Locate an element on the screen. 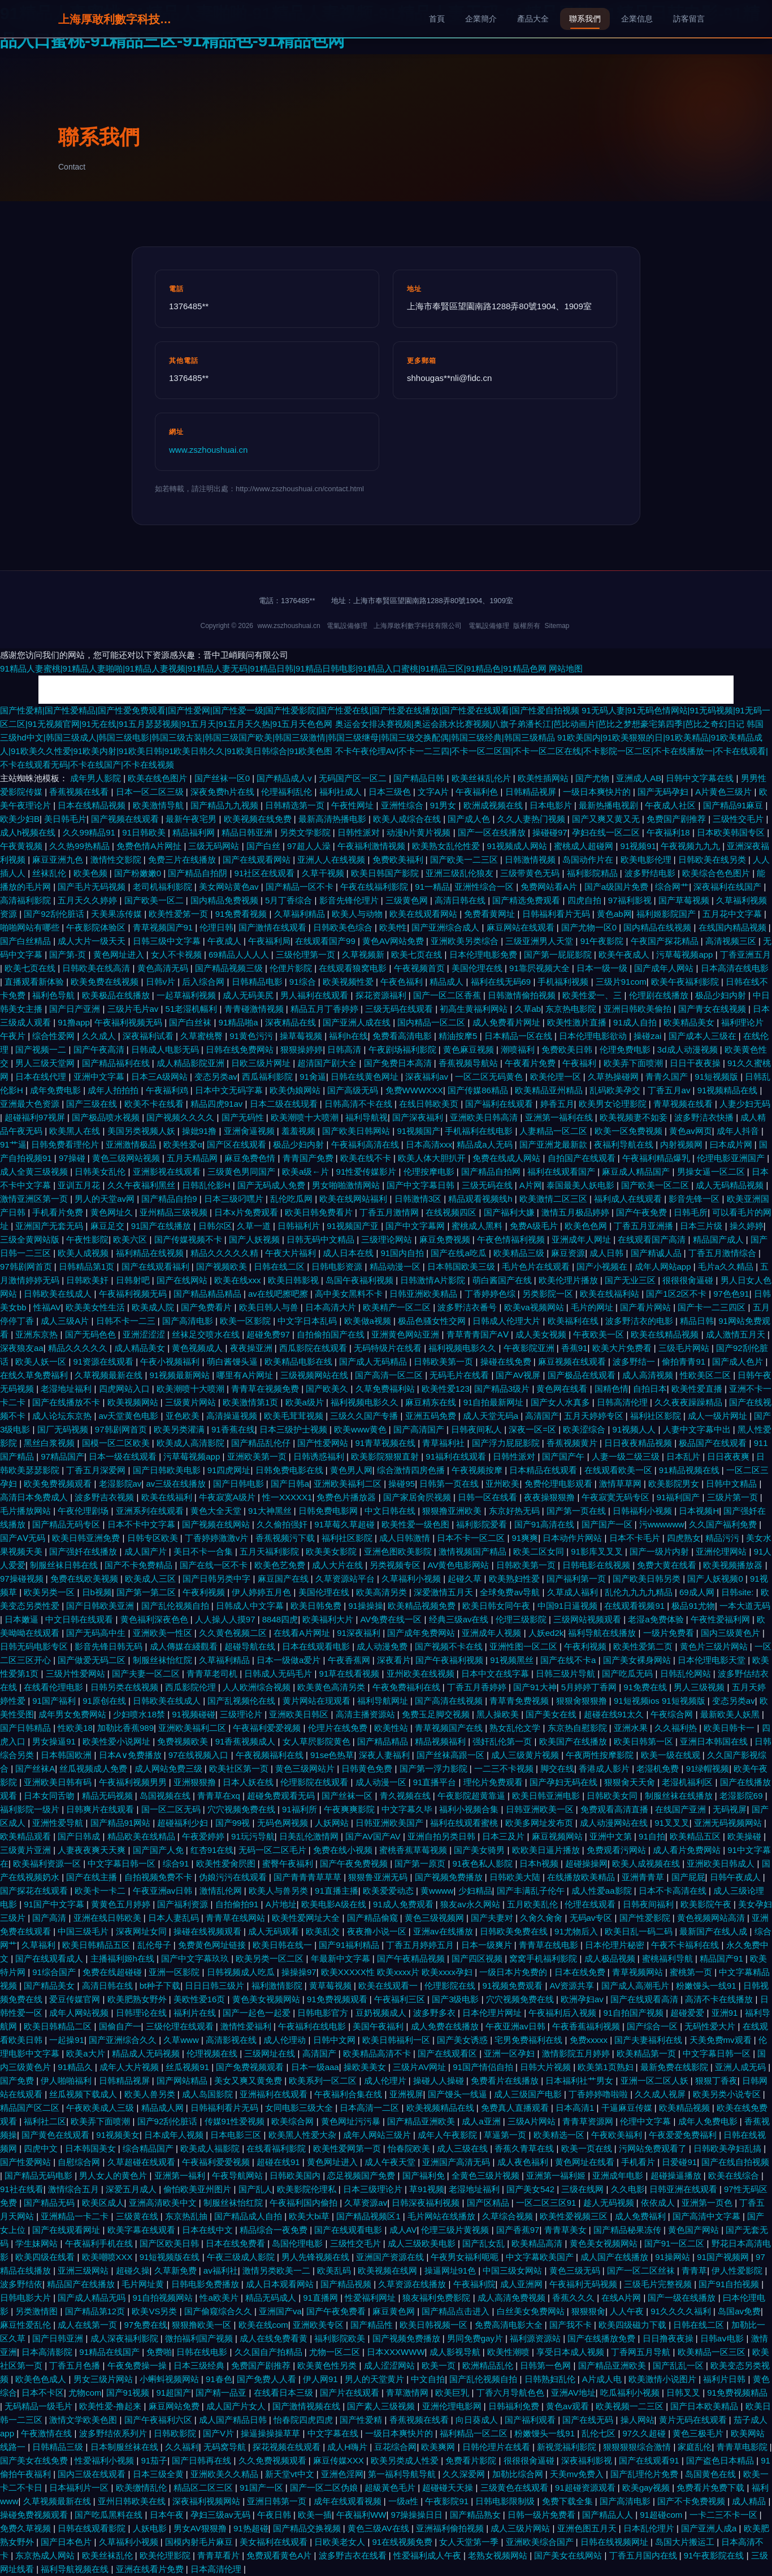 The height and width of the screenshot is (2576, 772). 三级全黄网站版 is located at coordinates (31, 1239).